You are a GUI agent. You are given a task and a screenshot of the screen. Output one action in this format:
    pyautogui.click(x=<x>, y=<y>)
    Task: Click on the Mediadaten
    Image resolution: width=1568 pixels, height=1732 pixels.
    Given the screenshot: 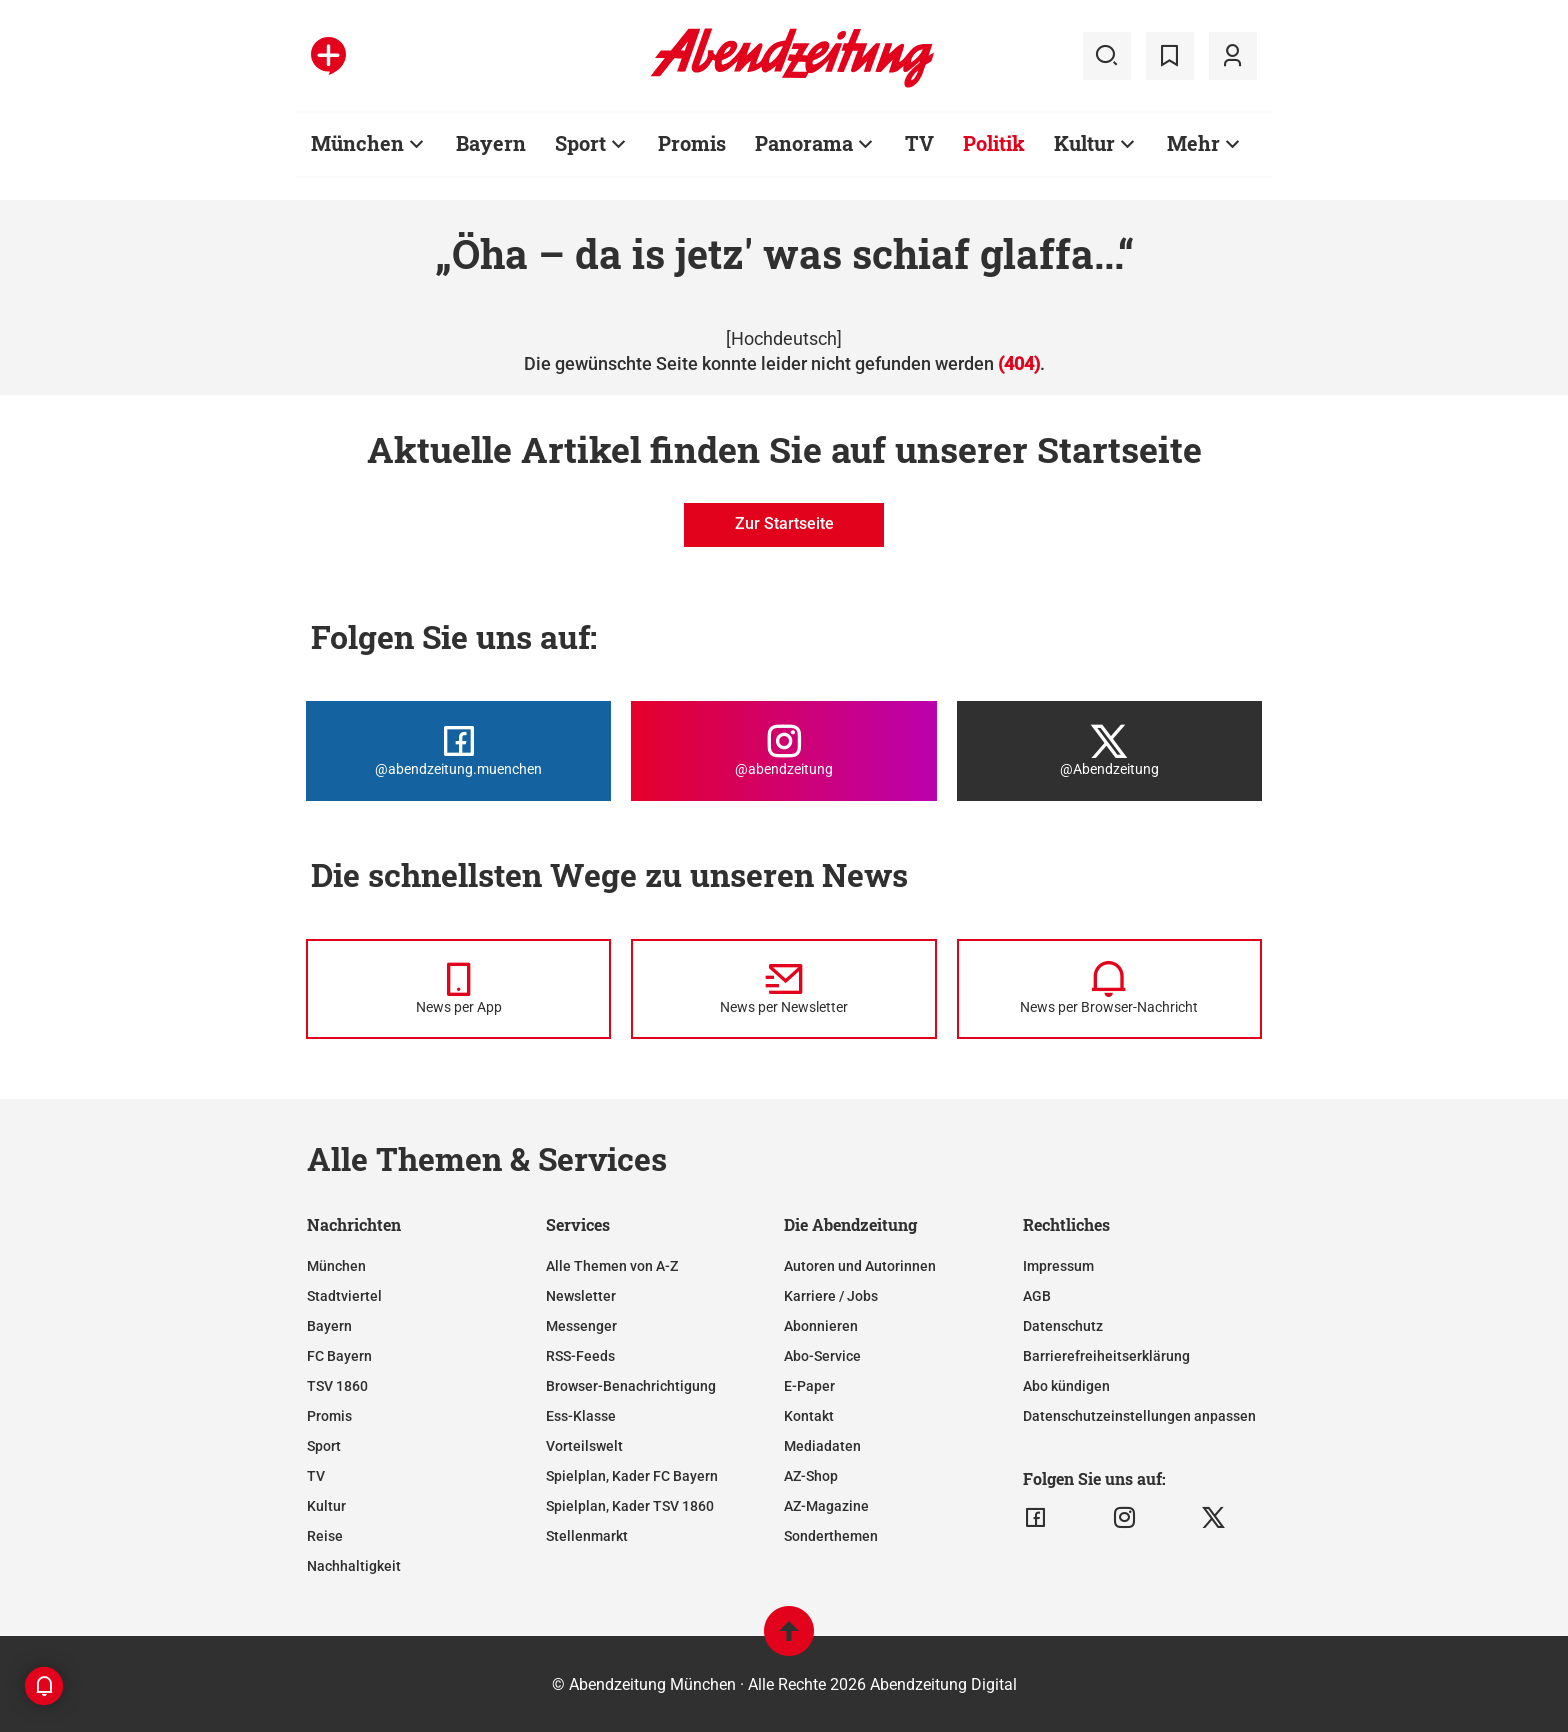 What is the action you would take?
    pyautogui.click(x=822, y=1446)
    